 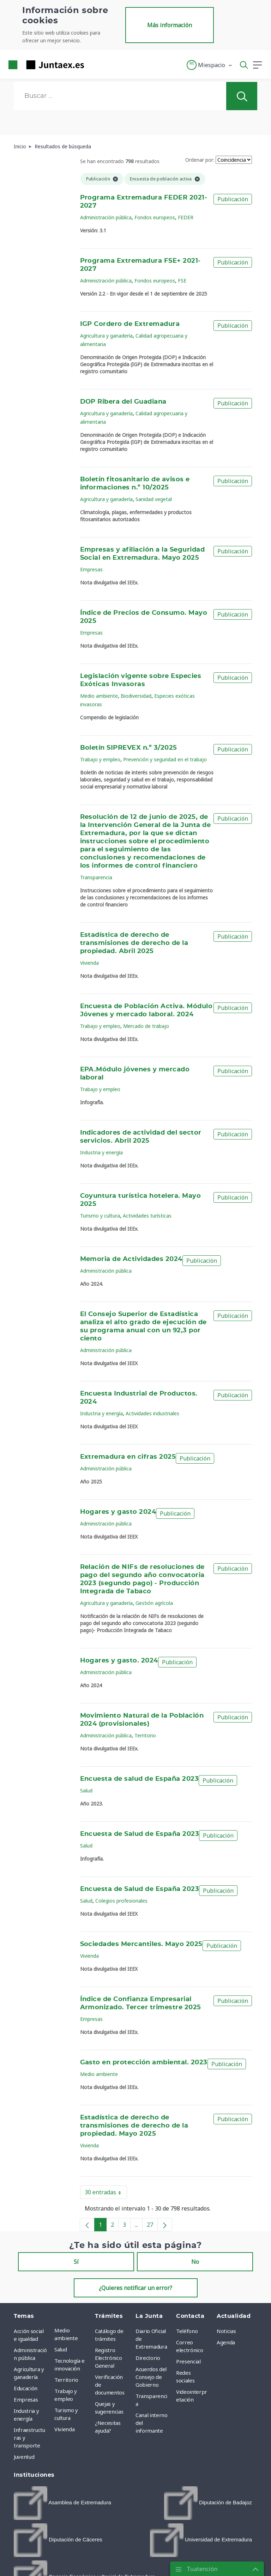 What do you see at coordinates (182, 280) in the screenshot?
I see `FSE` at bounding box center [182, 280].